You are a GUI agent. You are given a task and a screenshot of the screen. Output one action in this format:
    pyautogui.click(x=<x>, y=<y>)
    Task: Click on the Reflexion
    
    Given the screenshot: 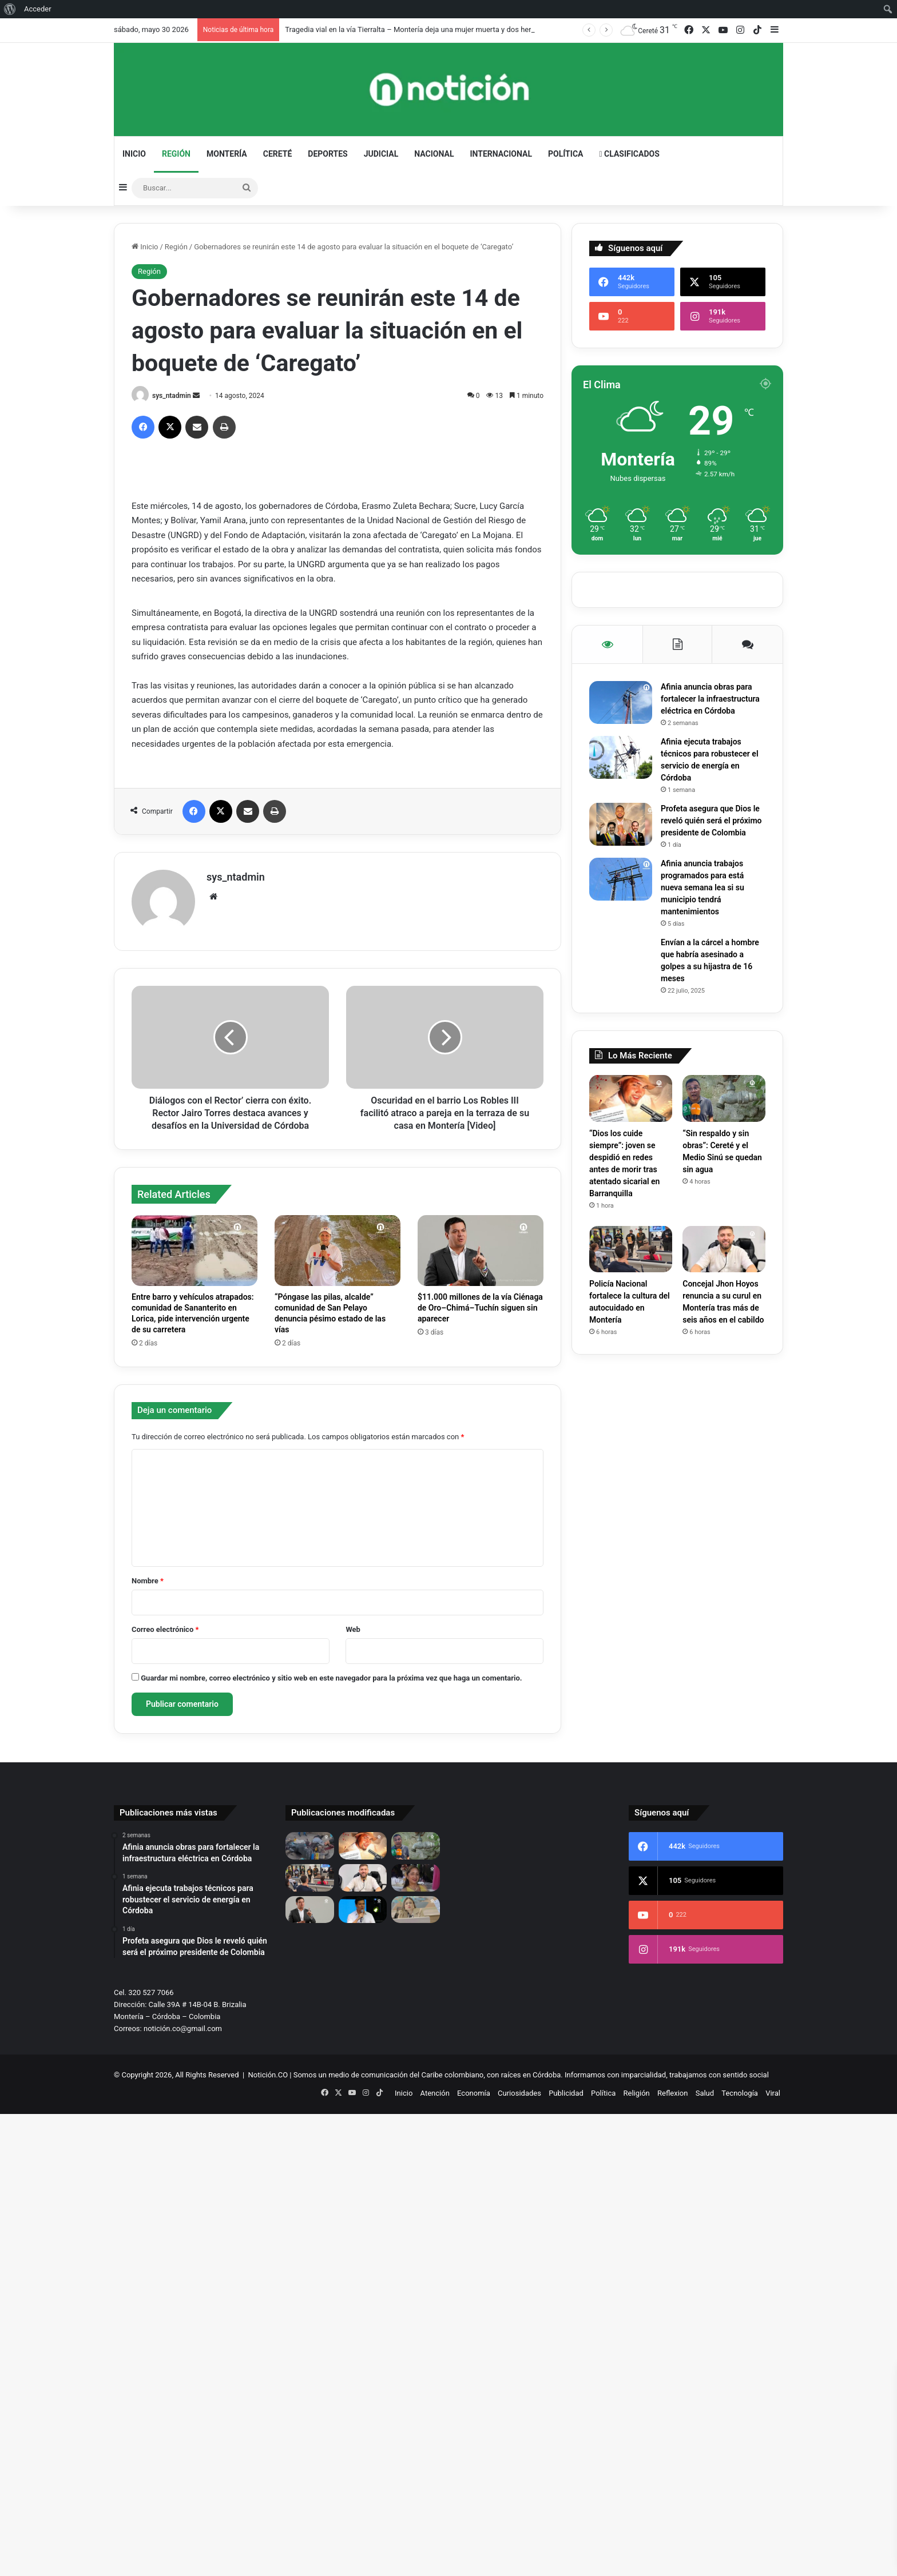 What is the action you would take?
    pyautogui.click(x=672, y=2093)
    